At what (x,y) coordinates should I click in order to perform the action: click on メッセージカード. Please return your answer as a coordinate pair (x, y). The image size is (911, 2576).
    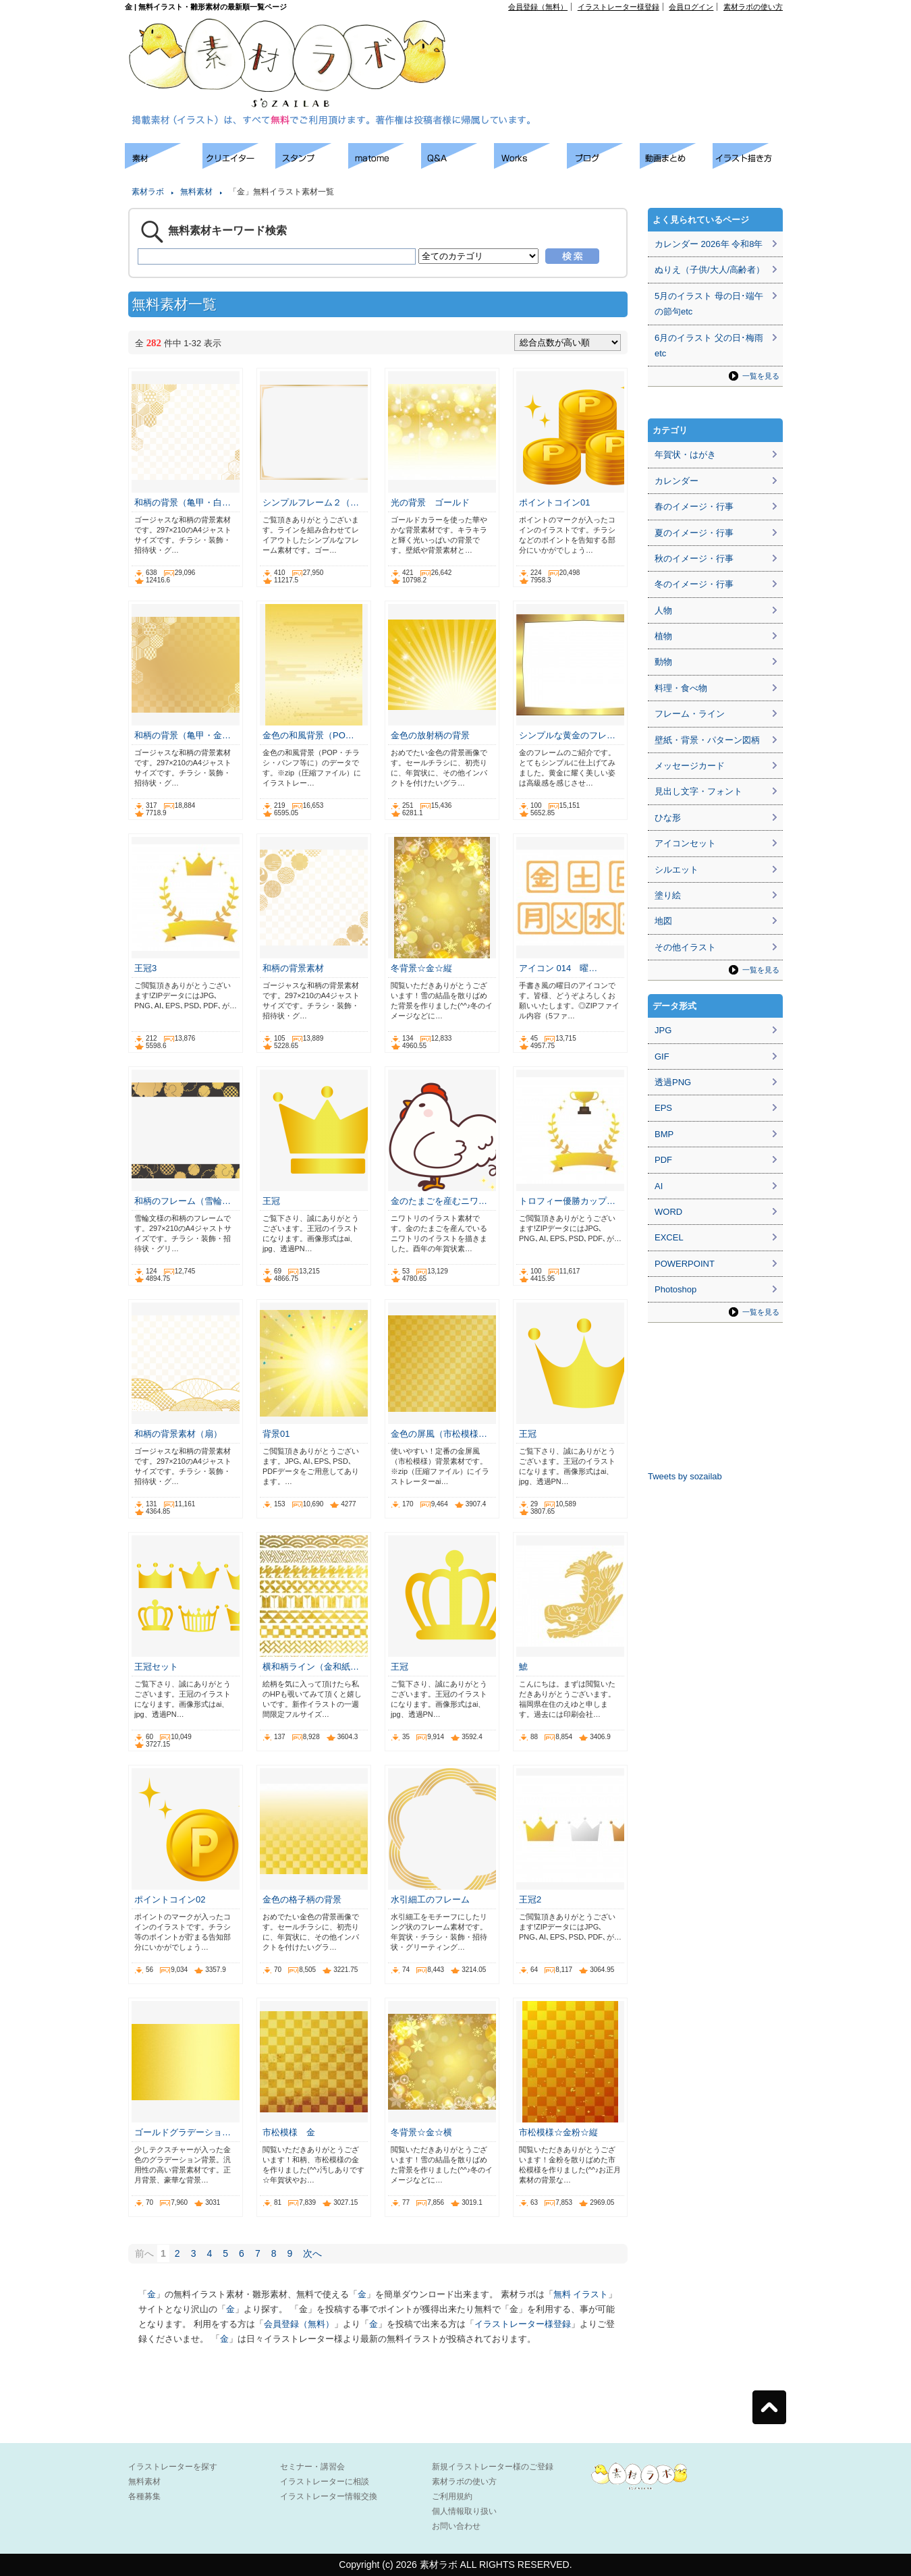
    Looking at the image, I should click on (690, 766).